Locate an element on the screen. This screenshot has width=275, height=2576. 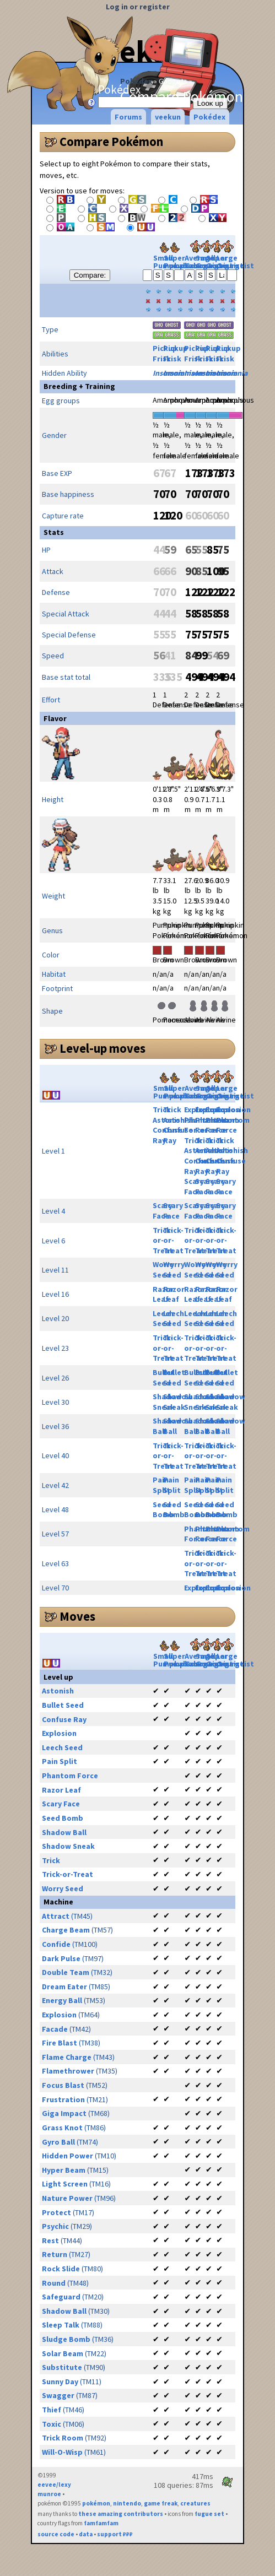
Charge Beam is located at coordinates (66, 1930).